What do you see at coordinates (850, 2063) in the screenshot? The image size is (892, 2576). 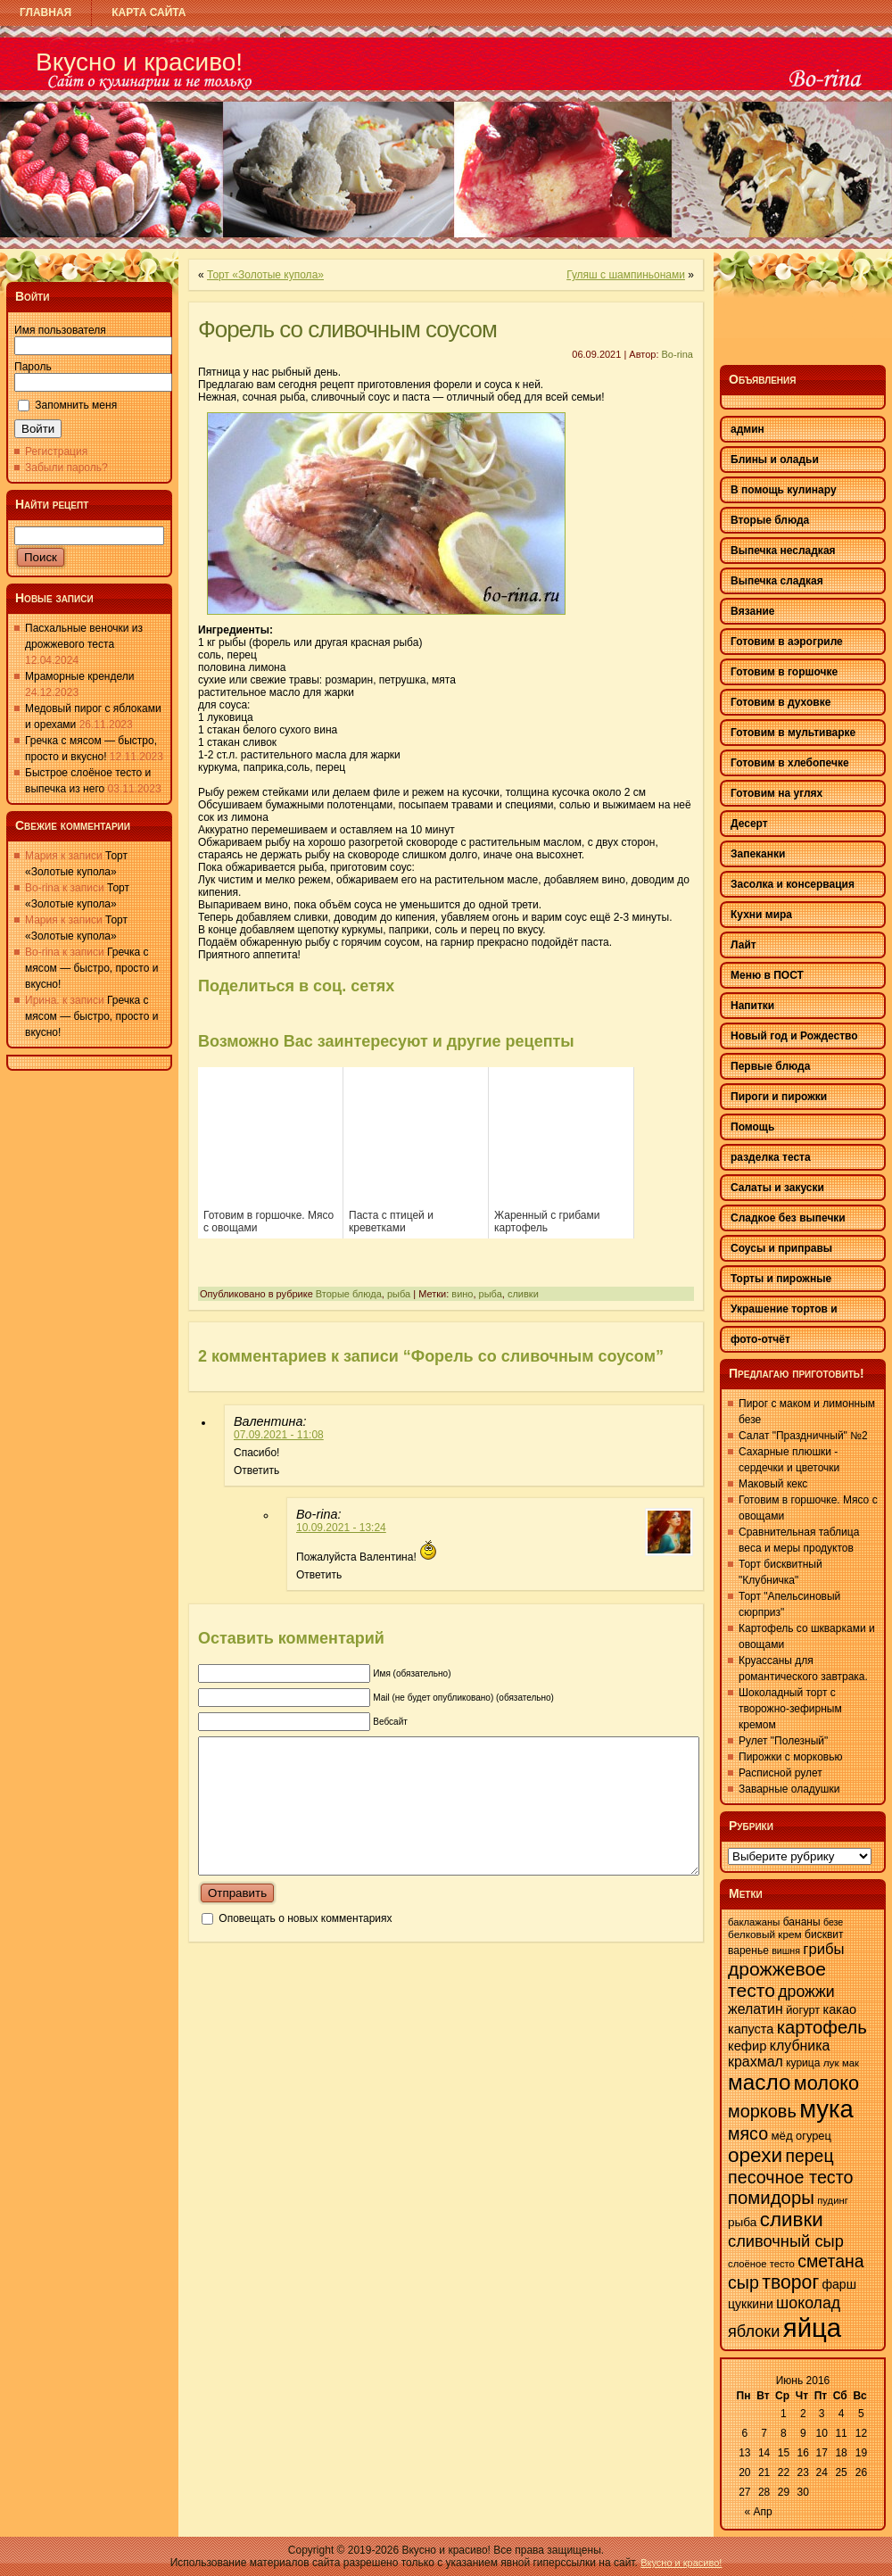 I see `мак` at bounding box center [850, 2063].